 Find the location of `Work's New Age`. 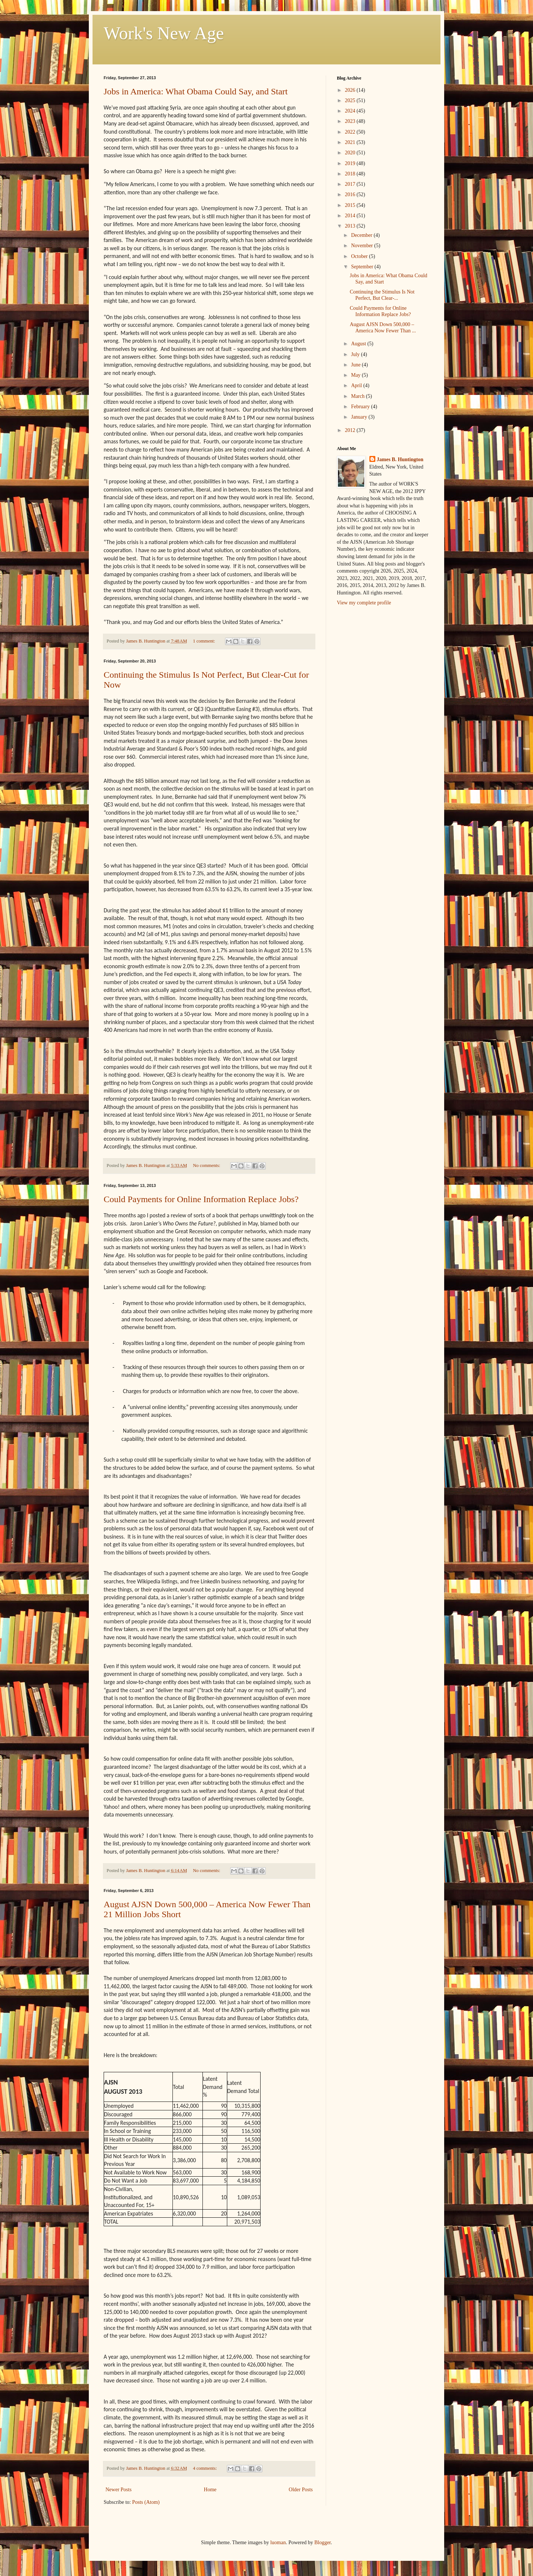

Work's New Age is located at coordinates (164, 33).